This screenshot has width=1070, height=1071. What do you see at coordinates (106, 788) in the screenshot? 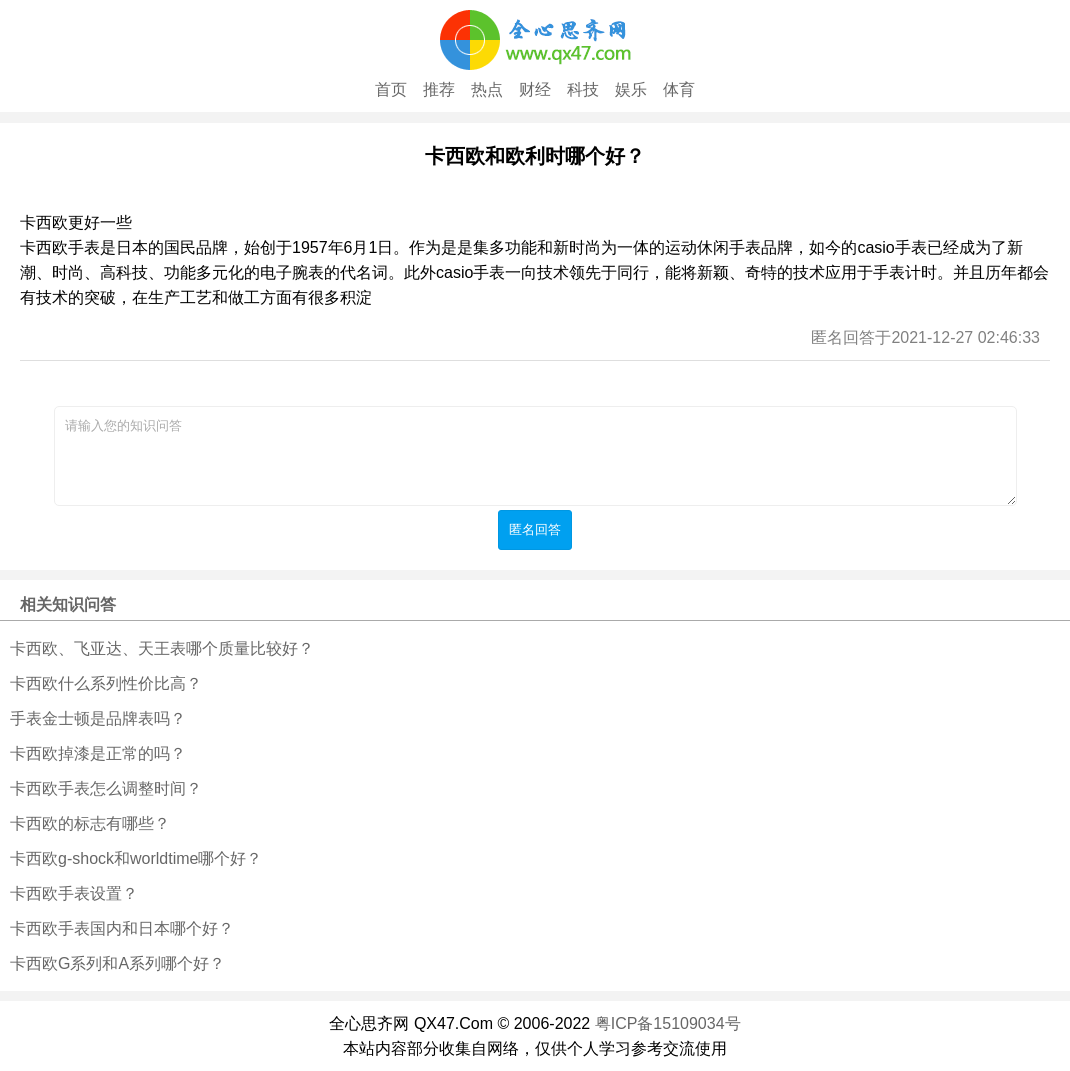
I see `卡西欧手表怎么调整时间？` at bounding box center [106, 788].